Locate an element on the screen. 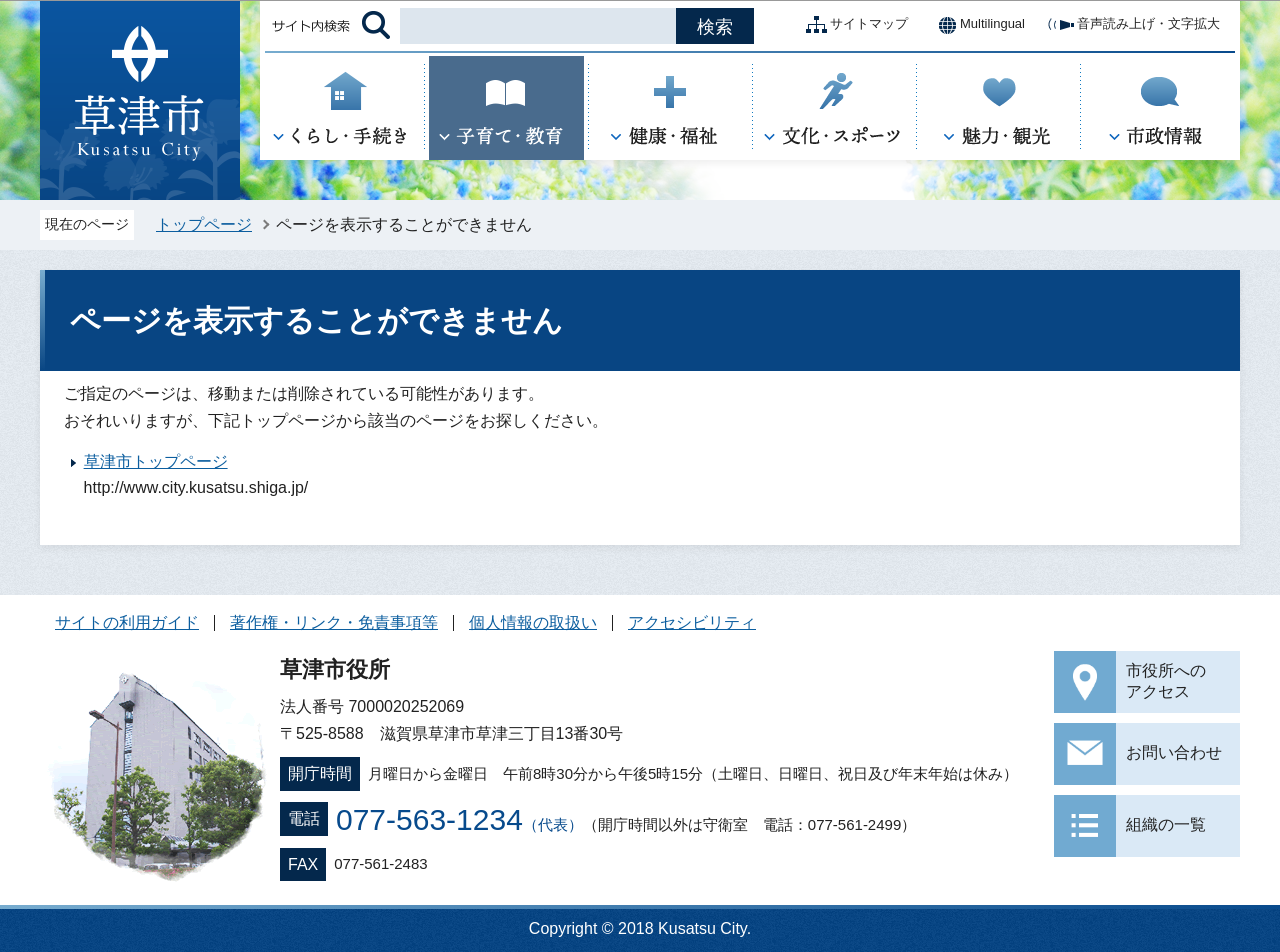  Multilingual is located at coordinates (976, 25).